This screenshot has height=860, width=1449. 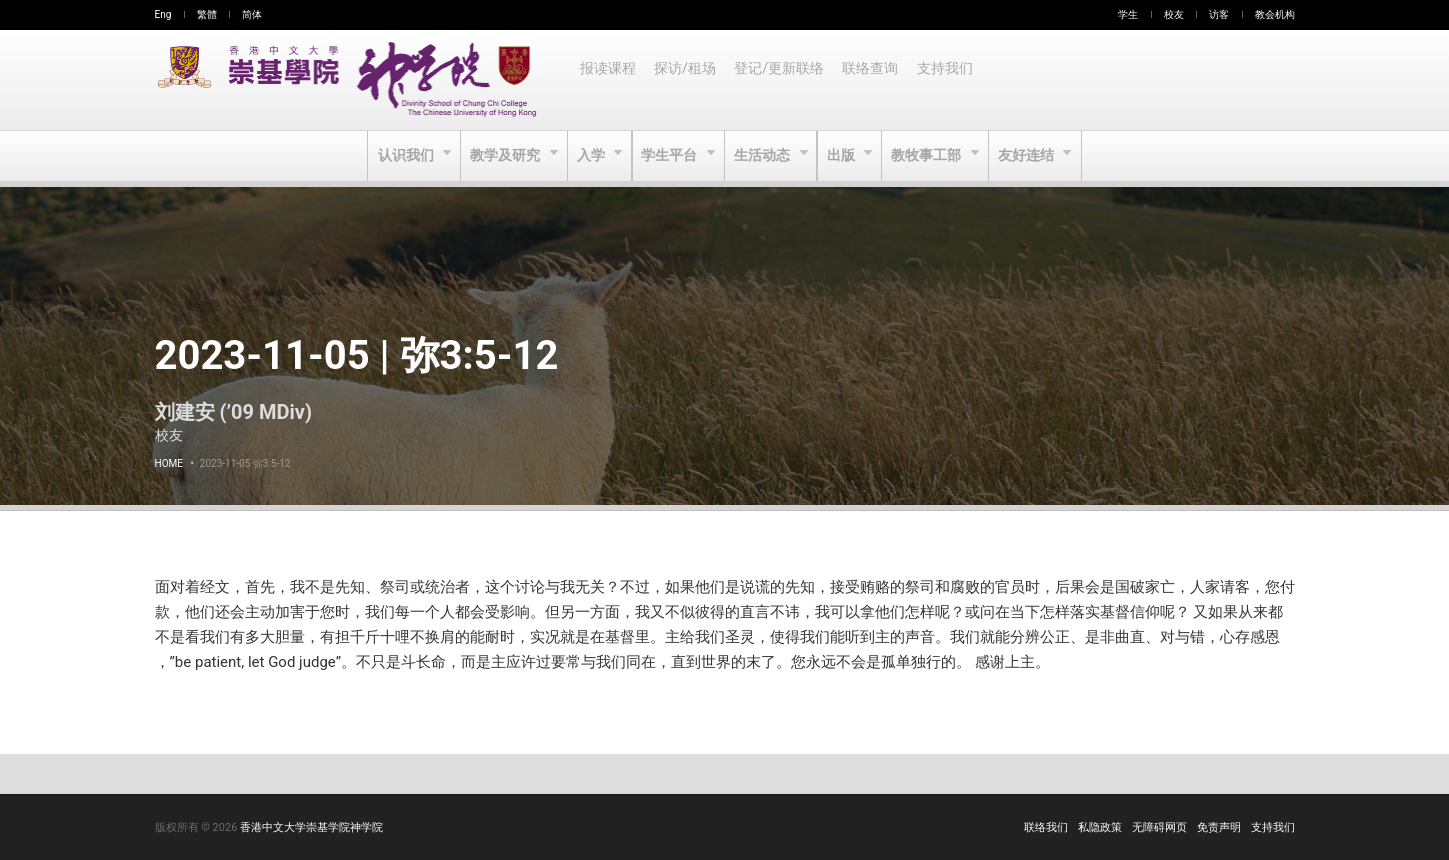 What do you see at coordinates (1046, 827) in the screenshot?
I see `联络我们` at bounding box center [1046, 827].